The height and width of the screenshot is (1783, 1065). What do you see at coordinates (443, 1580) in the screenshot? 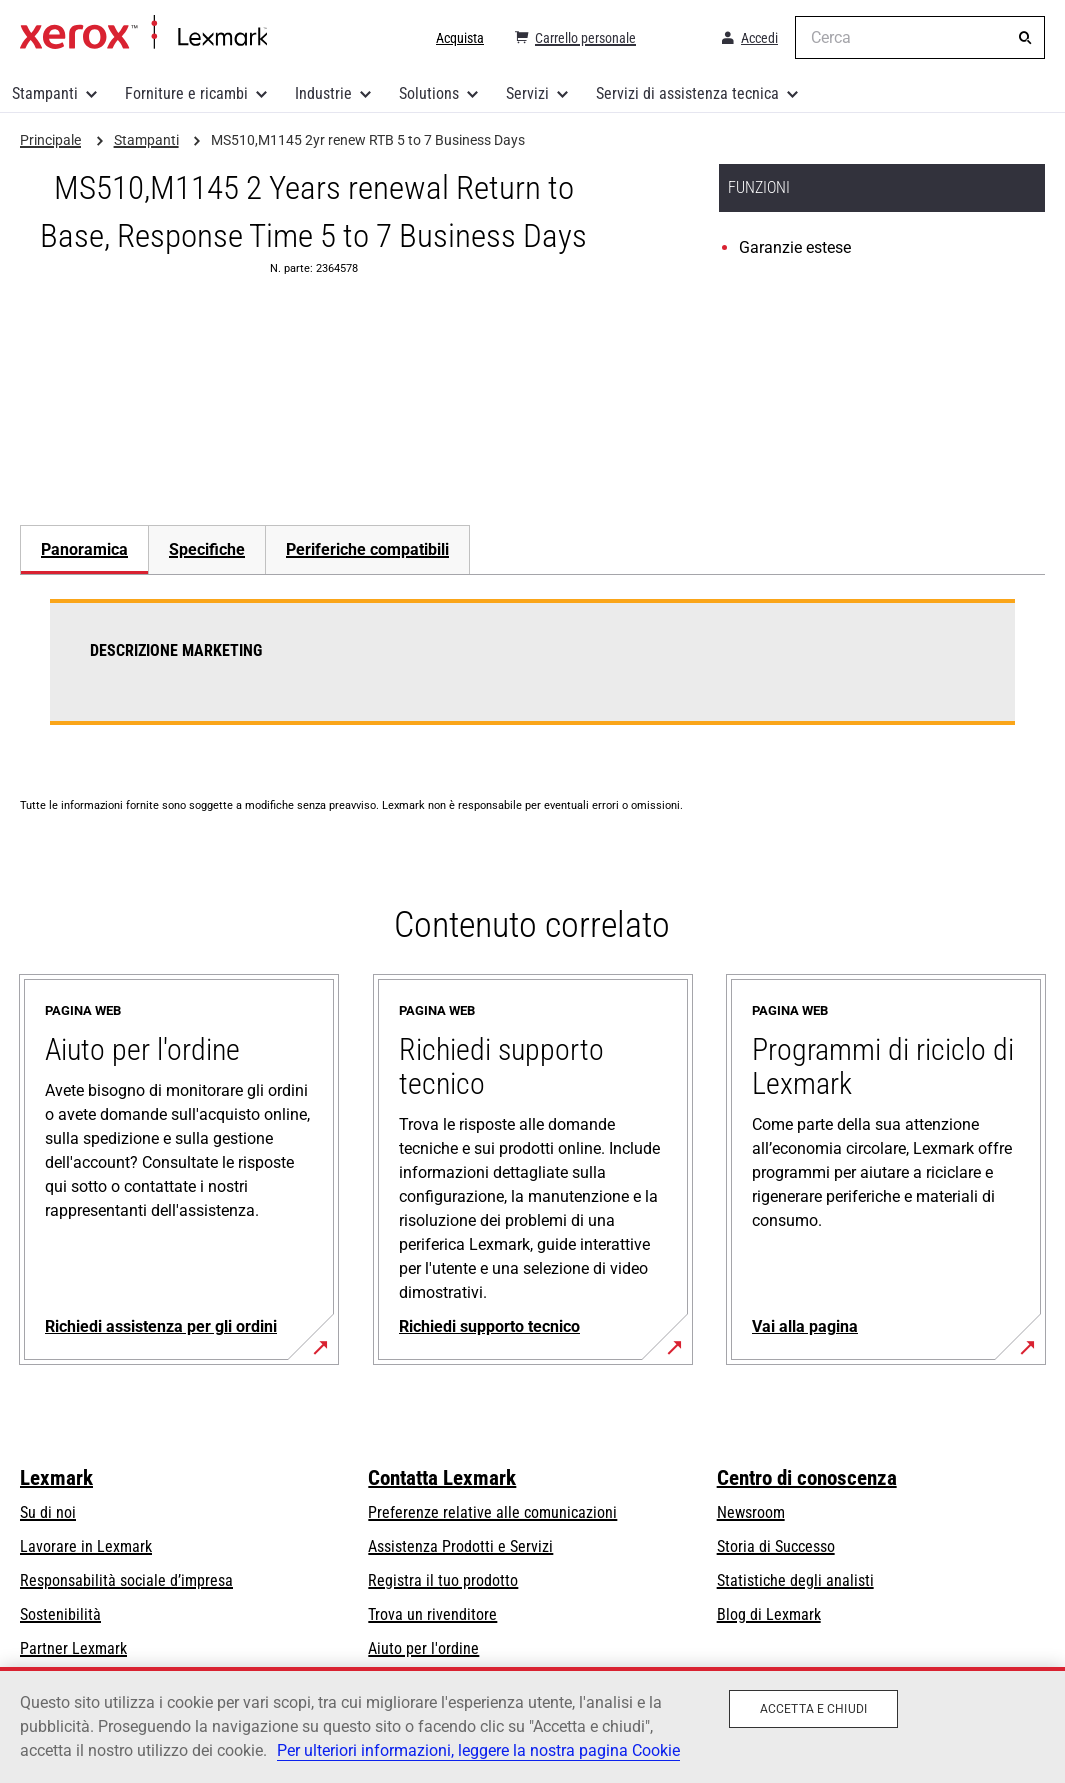
I see `Registra il tuo prodotto` at bounding box center [443, 1580].